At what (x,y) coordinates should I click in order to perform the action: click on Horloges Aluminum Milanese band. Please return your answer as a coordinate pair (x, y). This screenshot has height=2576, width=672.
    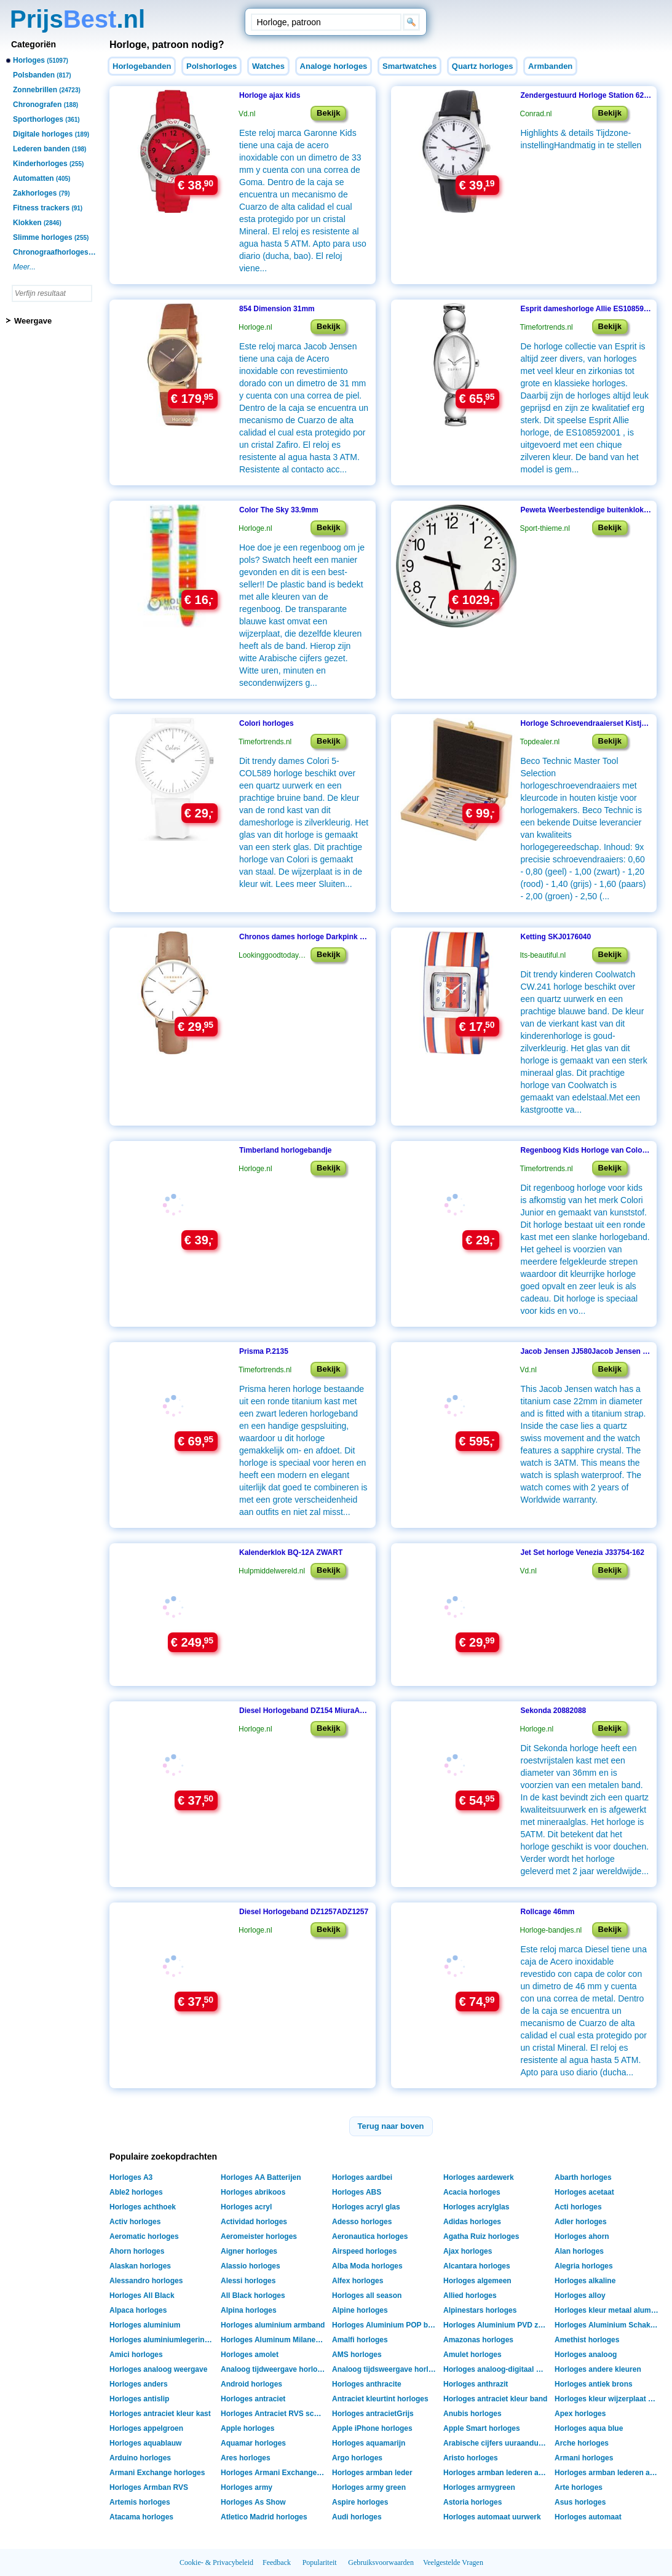
    Looking at the image, I should click on (274, 2339).